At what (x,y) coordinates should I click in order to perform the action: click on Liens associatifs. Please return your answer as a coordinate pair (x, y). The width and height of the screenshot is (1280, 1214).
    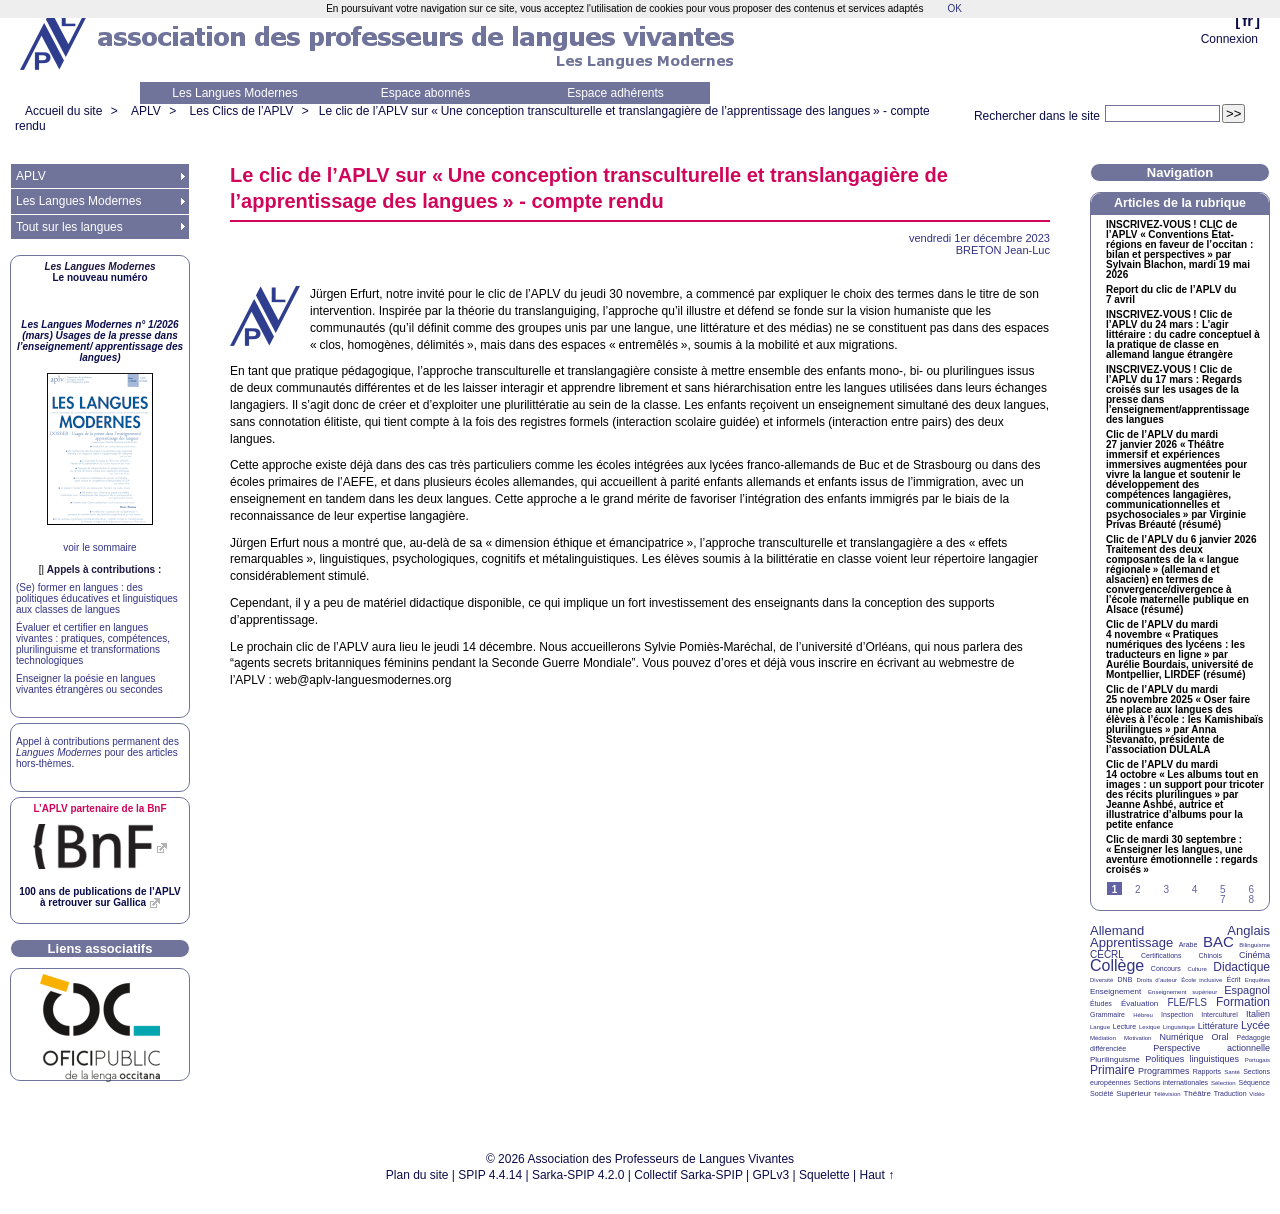
    Looking at the image, I should click on (100, 948).